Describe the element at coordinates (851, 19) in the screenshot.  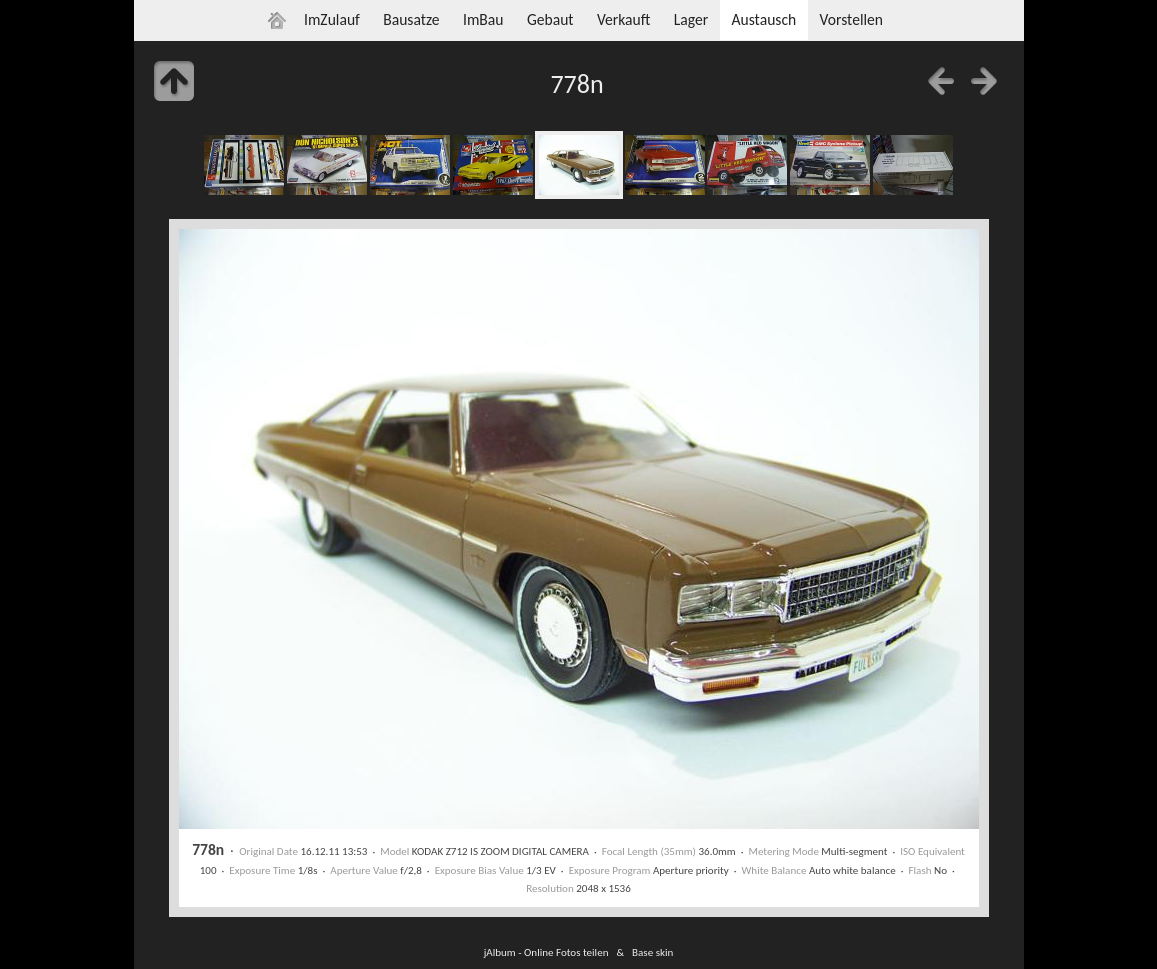
I see `Vorstellen` at that location.